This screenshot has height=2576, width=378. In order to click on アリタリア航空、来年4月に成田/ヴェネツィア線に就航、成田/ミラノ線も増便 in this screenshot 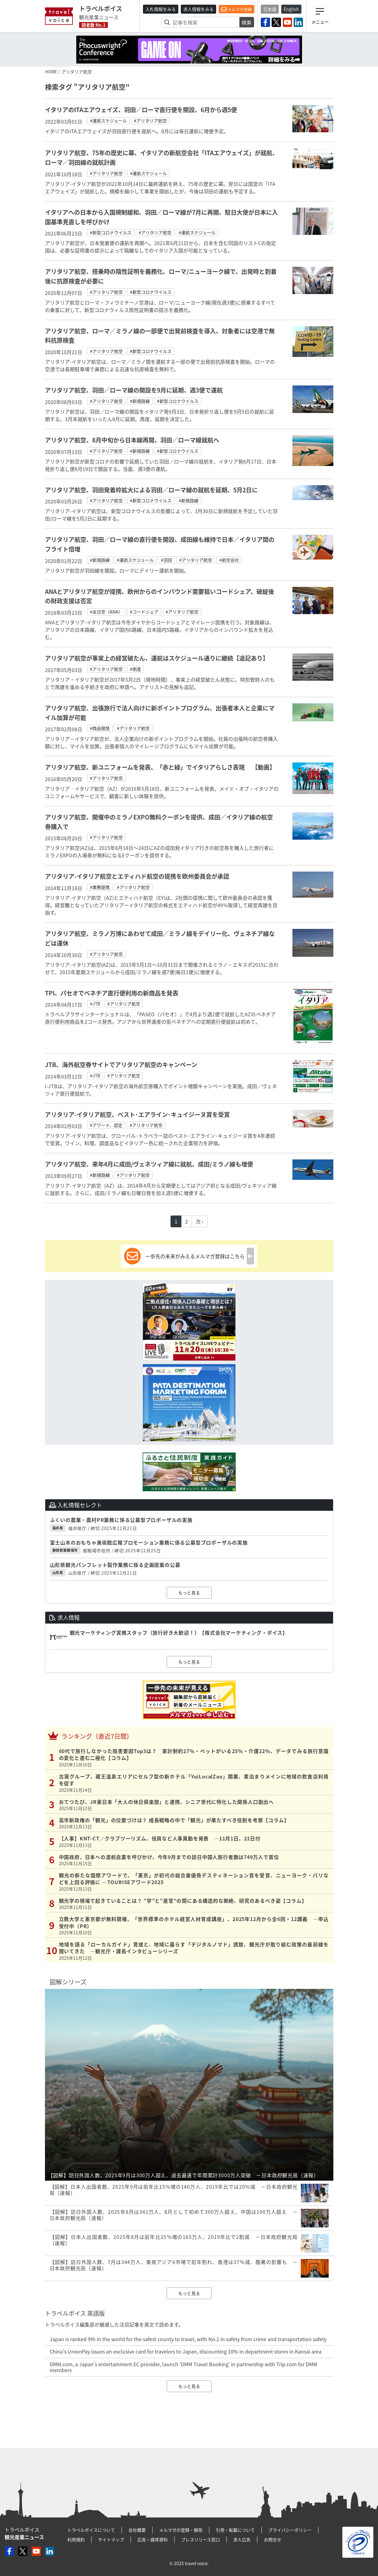, I will do `click(149, 1164)`.